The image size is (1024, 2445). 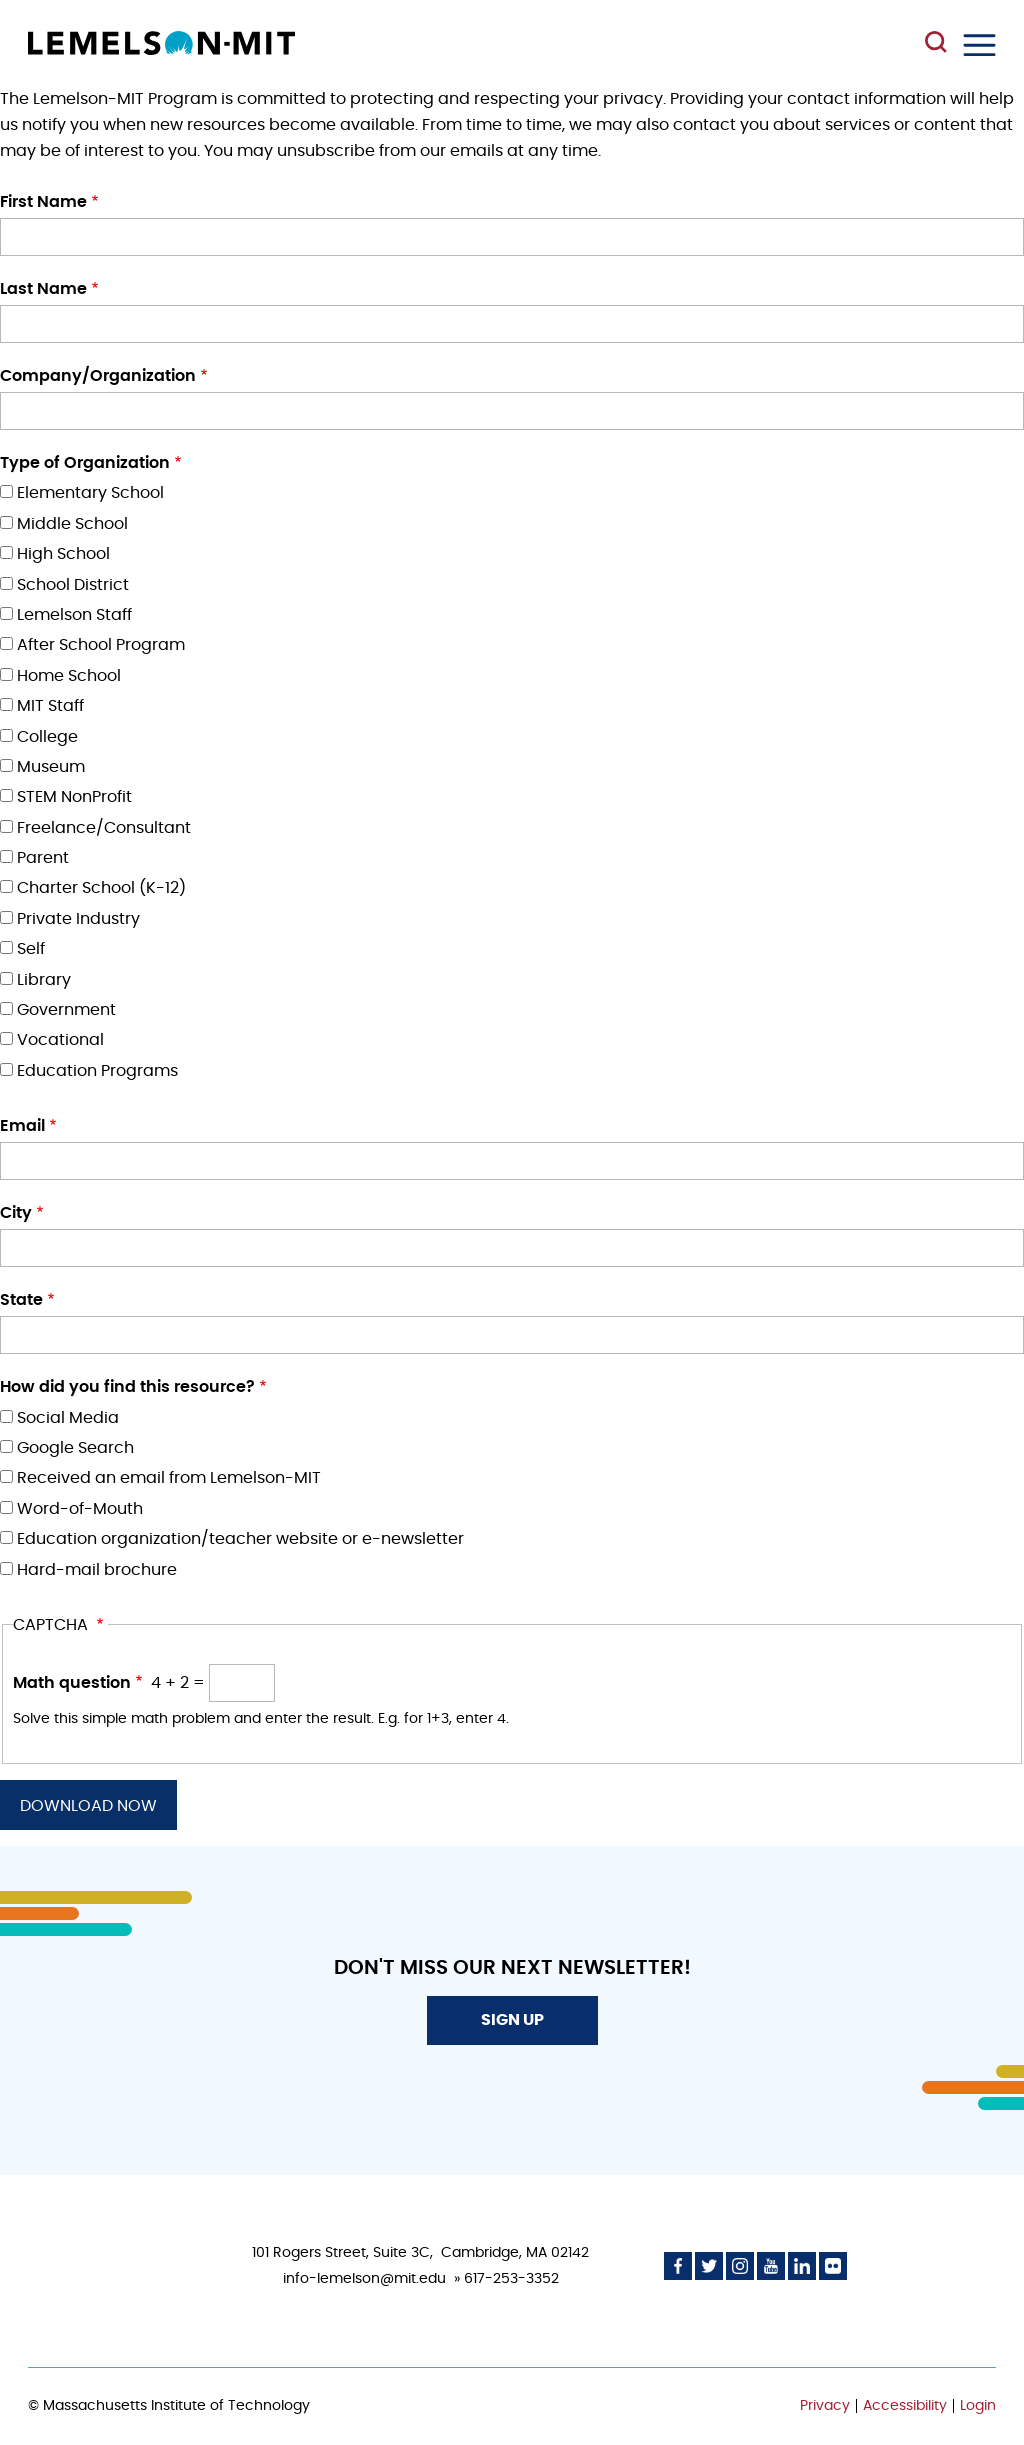 What do you see at coordinates (101, 888) in the screenshot?
I see `Charter School (K-12)` at bounding box center [101, 888].